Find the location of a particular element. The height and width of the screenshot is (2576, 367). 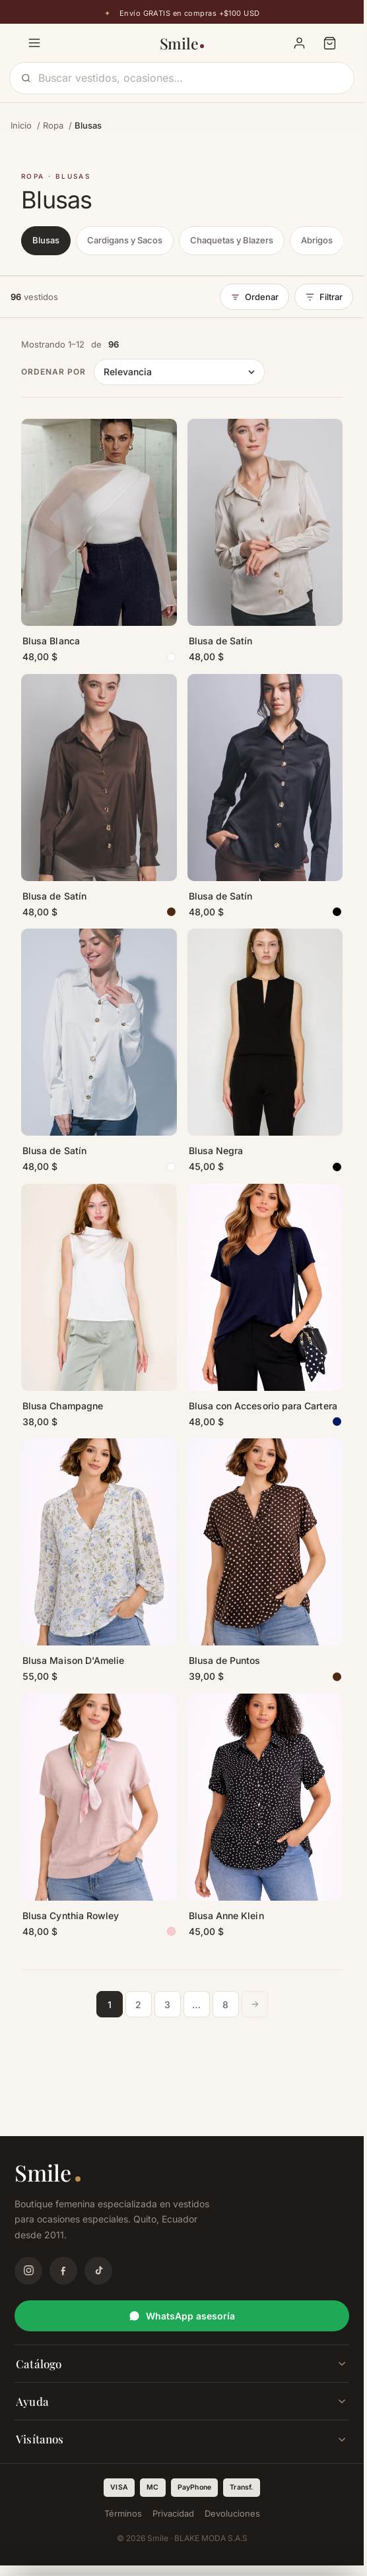

Blusa de Puntos is located at coordinates (225, 1660).